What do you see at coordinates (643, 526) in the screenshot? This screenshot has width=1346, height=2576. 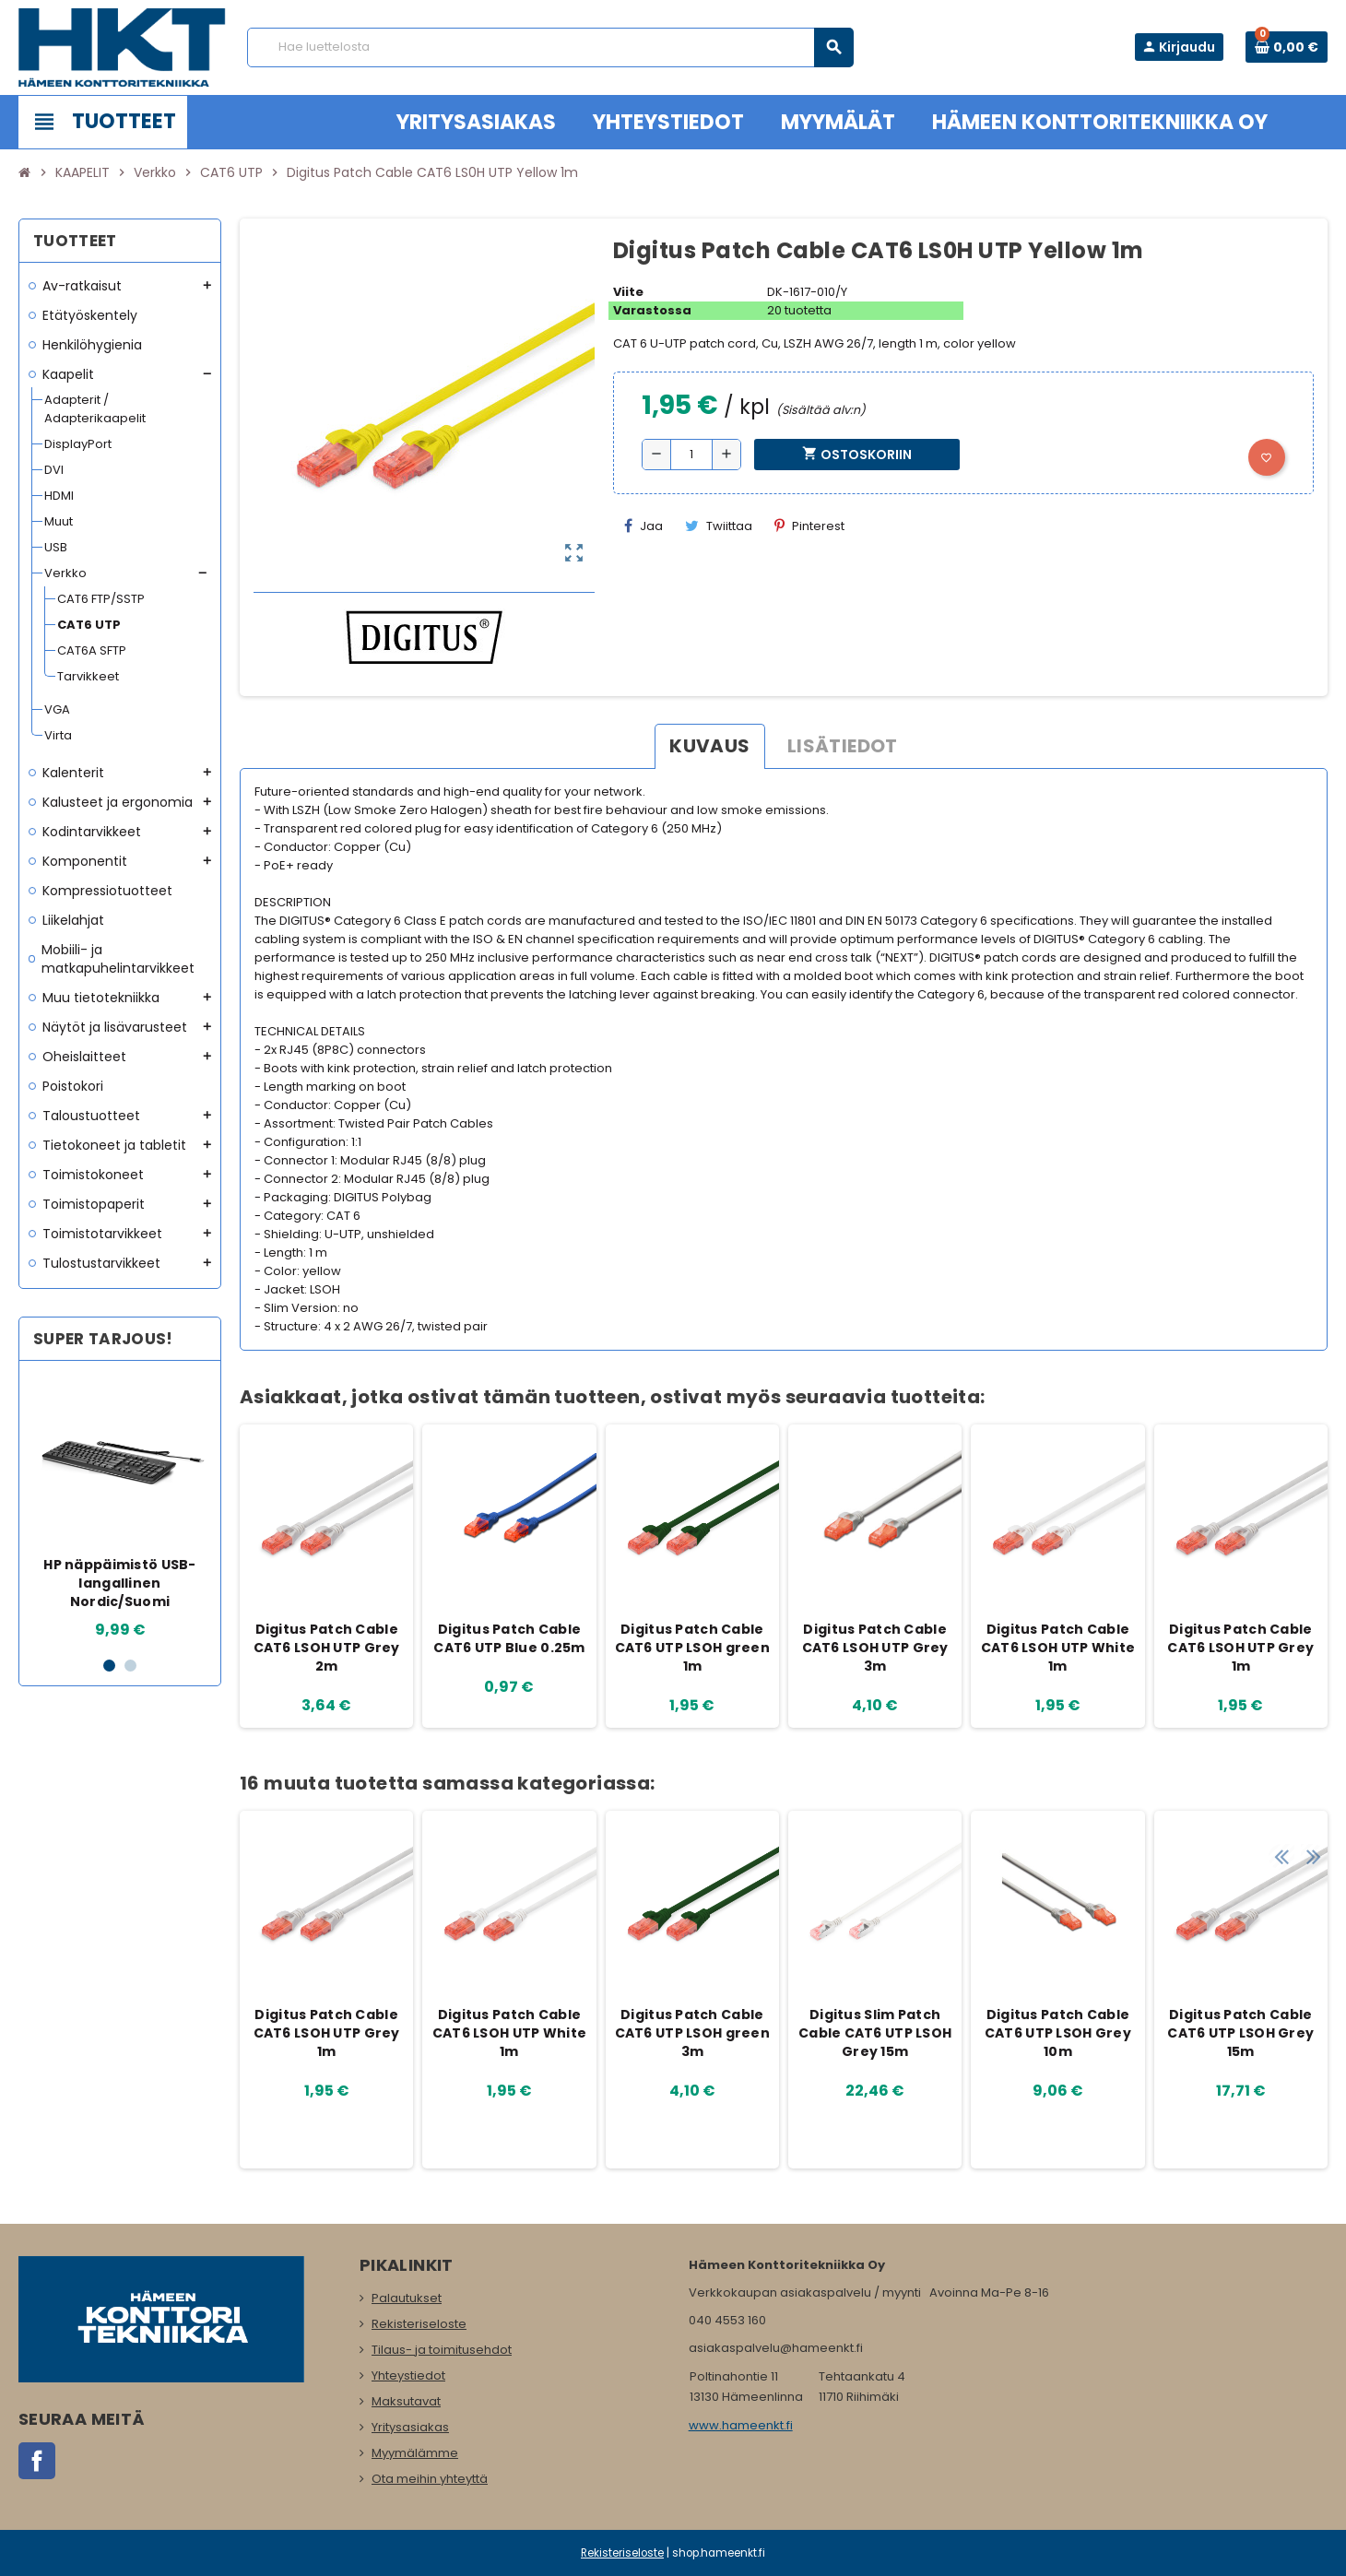 I see `Jaa` at bounding box center [643, 526].